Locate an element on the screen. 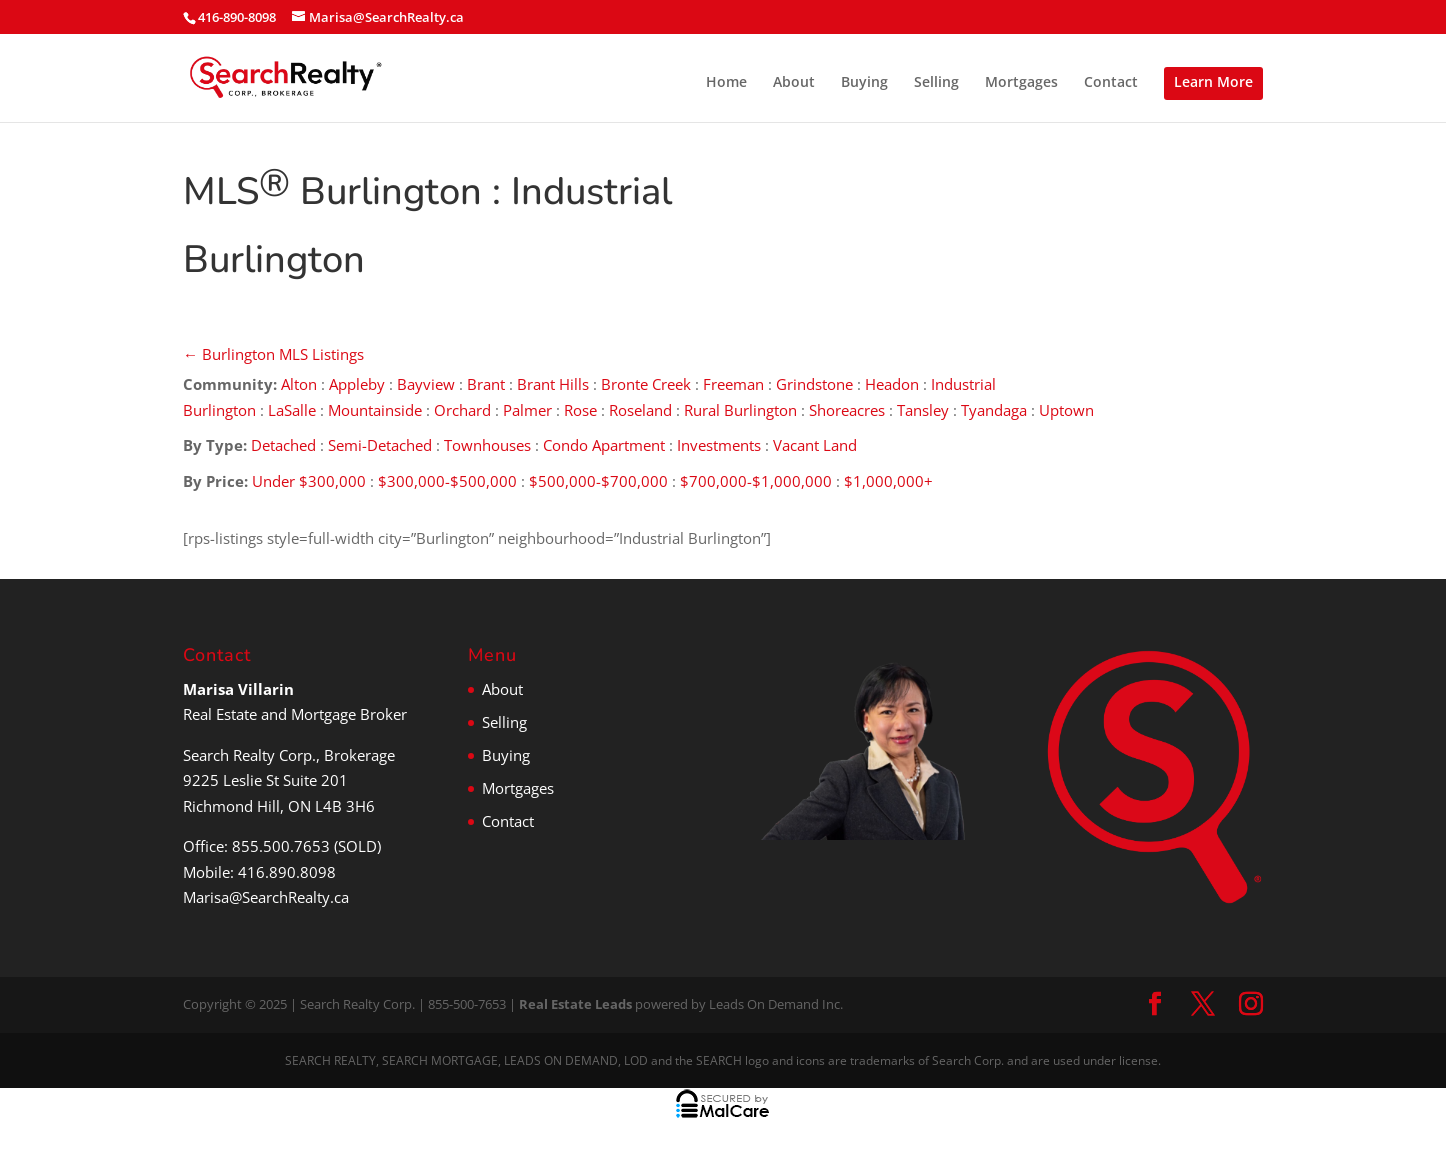  Contact is located at coordinates (1111, 83).